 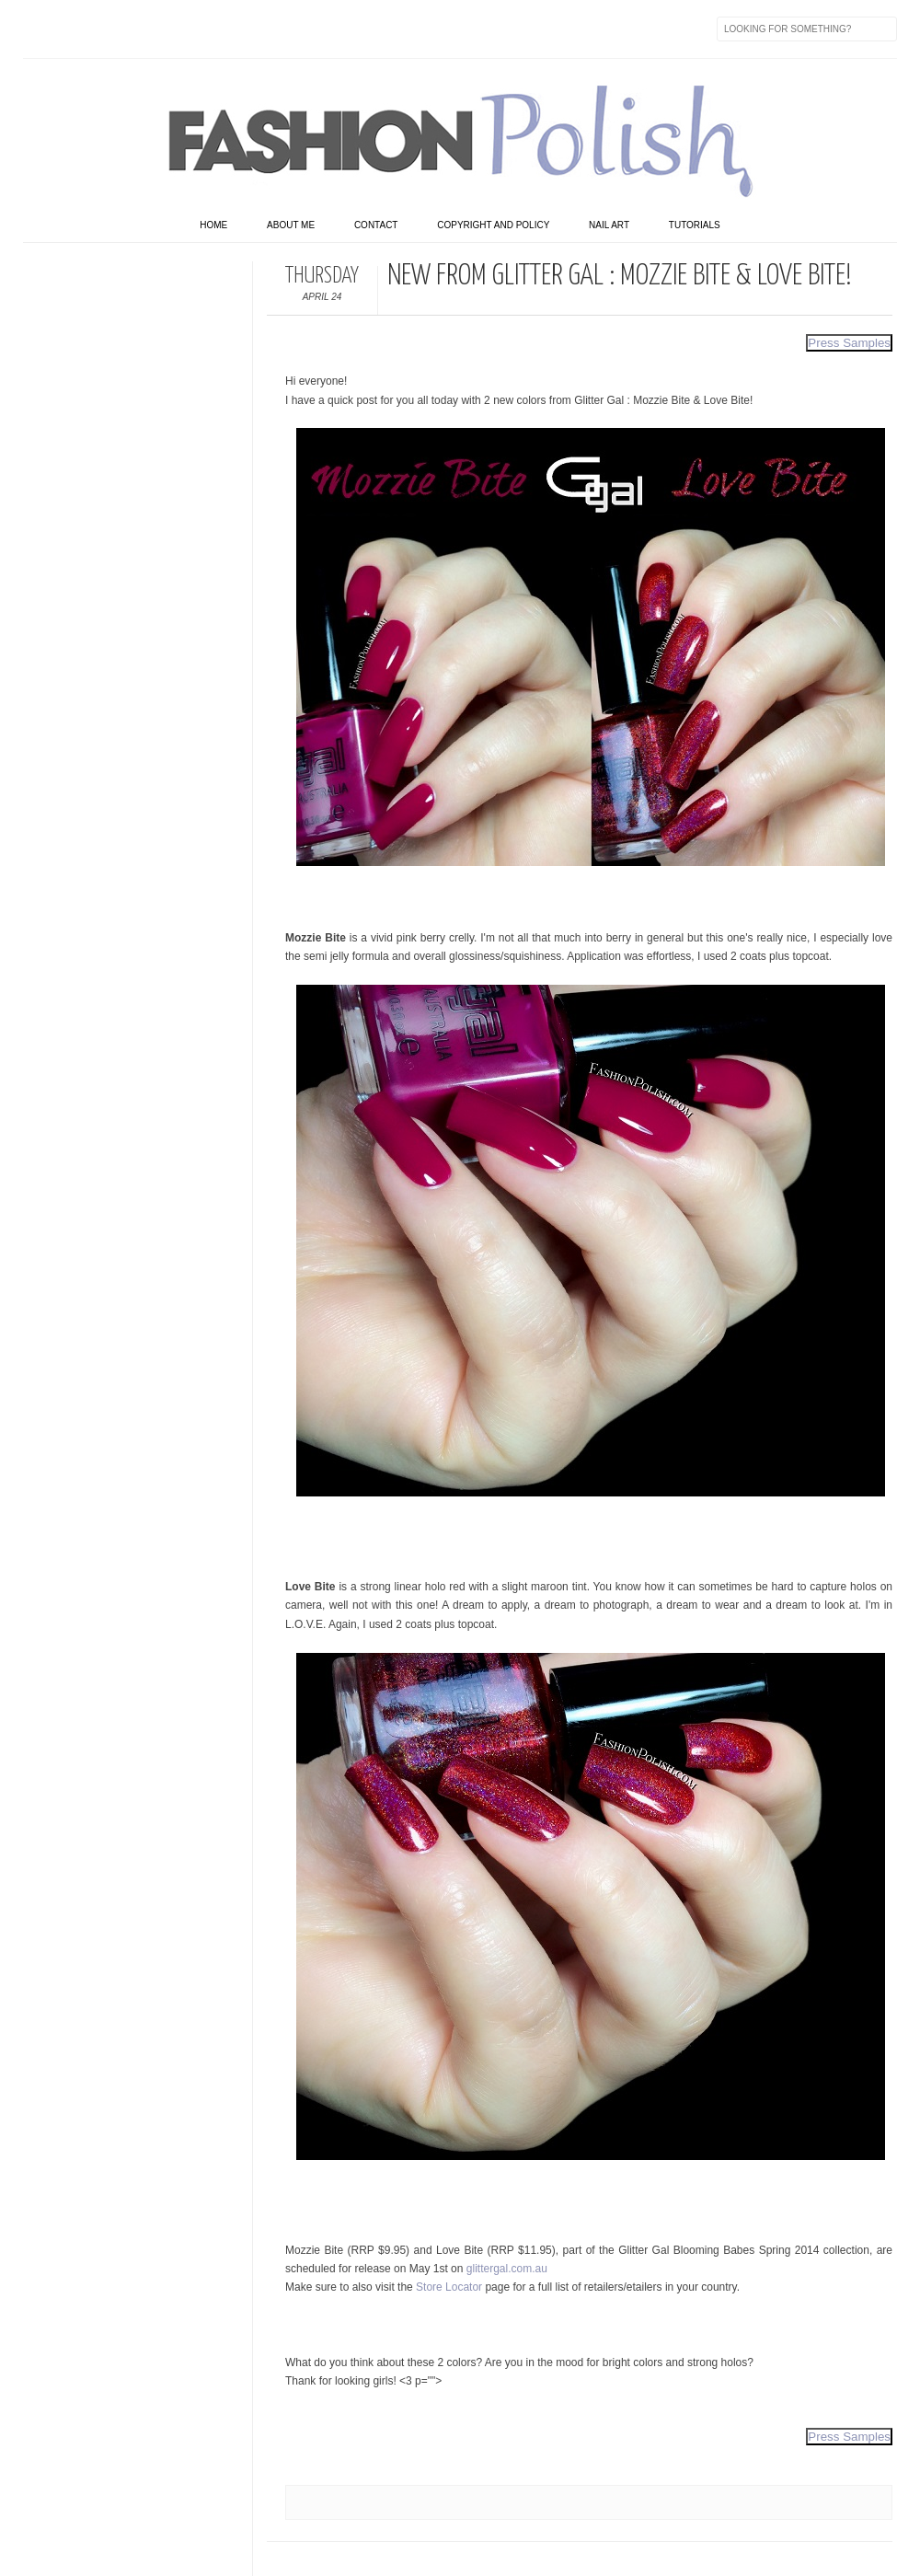 What do you see at coordinates (115, 28) in the screenshot?
I see `flickr` at bounding box center [115, 28].